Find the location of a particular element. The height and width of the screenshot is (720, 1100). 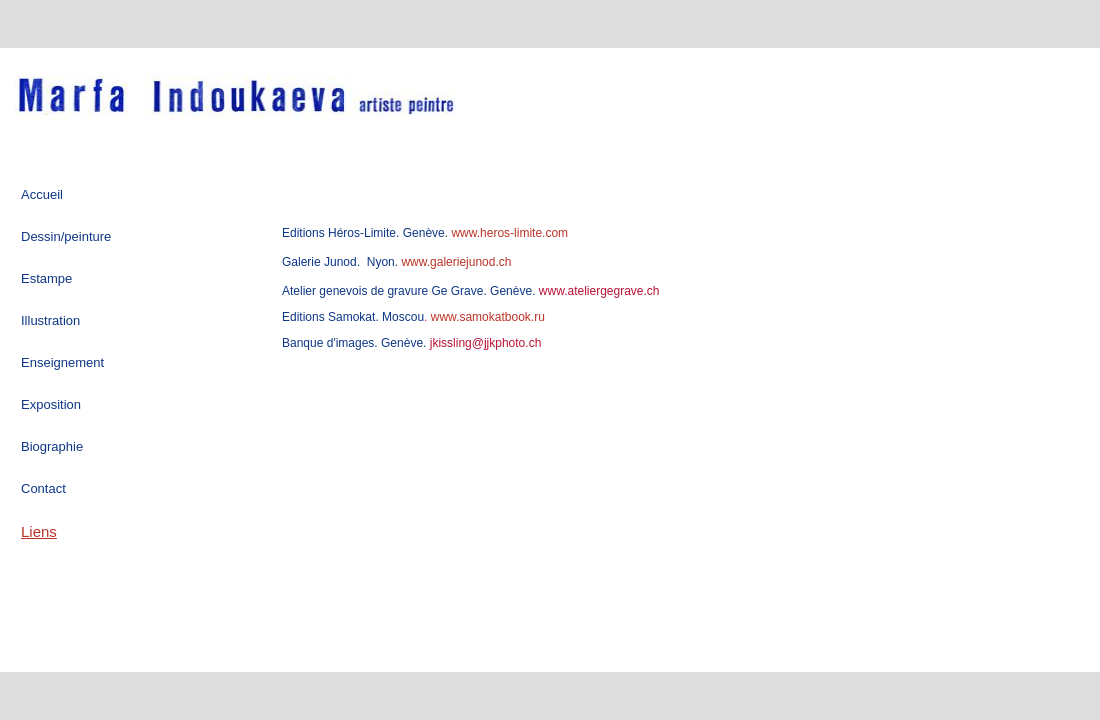

www.galeriejunod.ch is located at coordinates (454, 262).